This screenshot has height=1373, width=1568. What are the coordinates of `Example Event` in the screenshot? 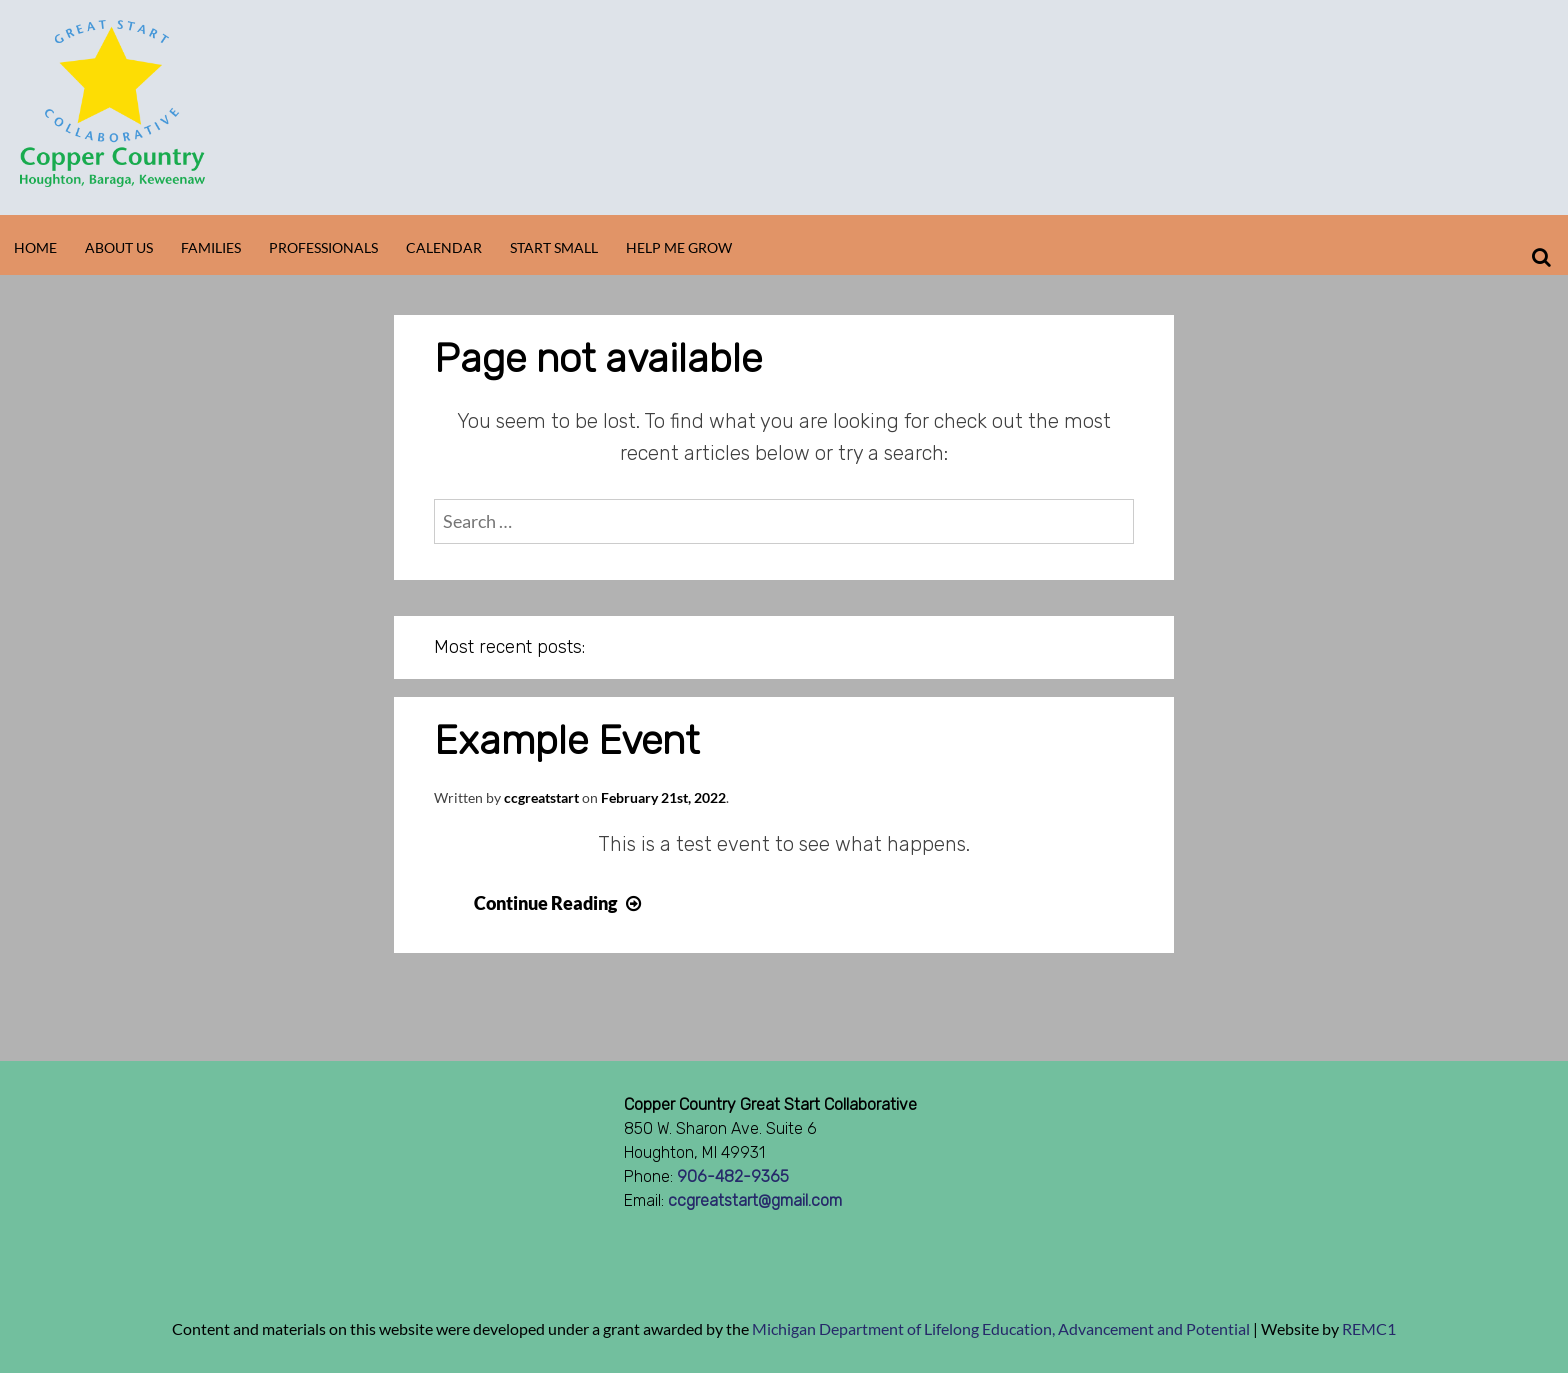 It's located at (566, 740).